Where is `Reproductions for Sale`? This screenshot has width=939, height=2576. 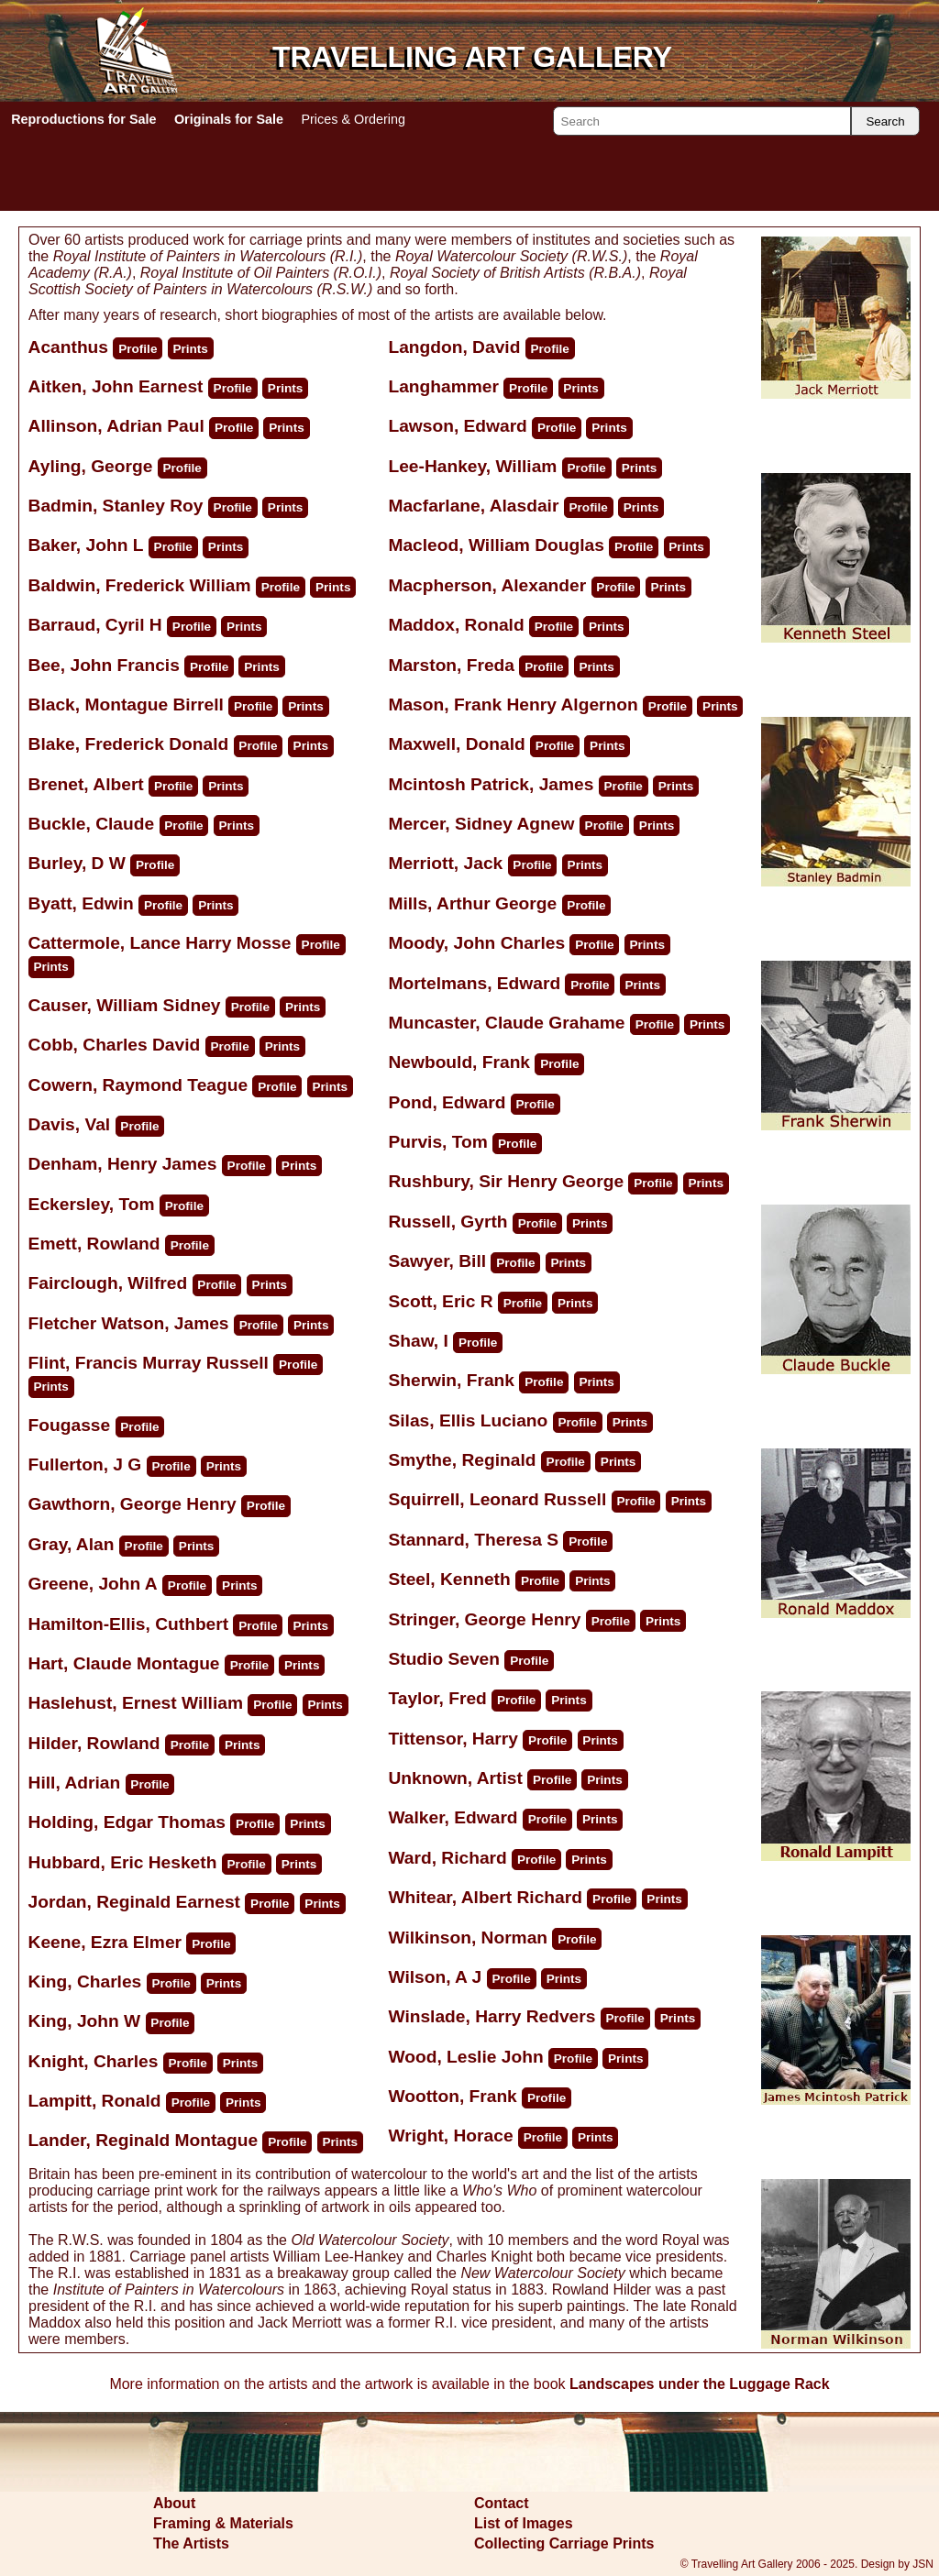
Reproductions for Sale is located at coordinates (83, 119).